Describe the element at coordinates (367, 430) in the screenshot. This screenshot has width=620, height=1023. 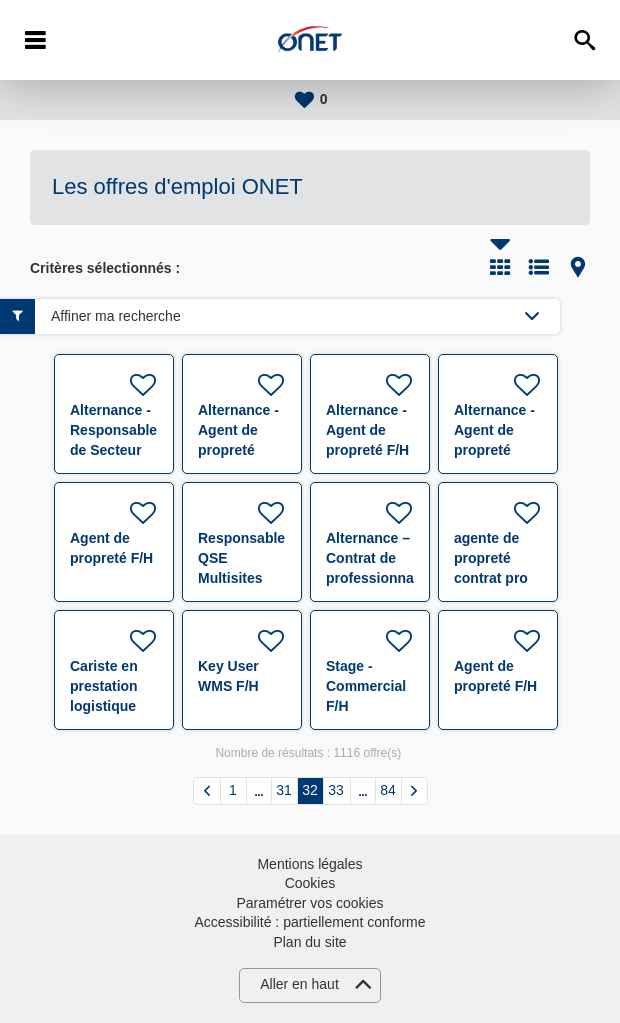
I see `Alternance - Agent de propreté F/H` at that location.